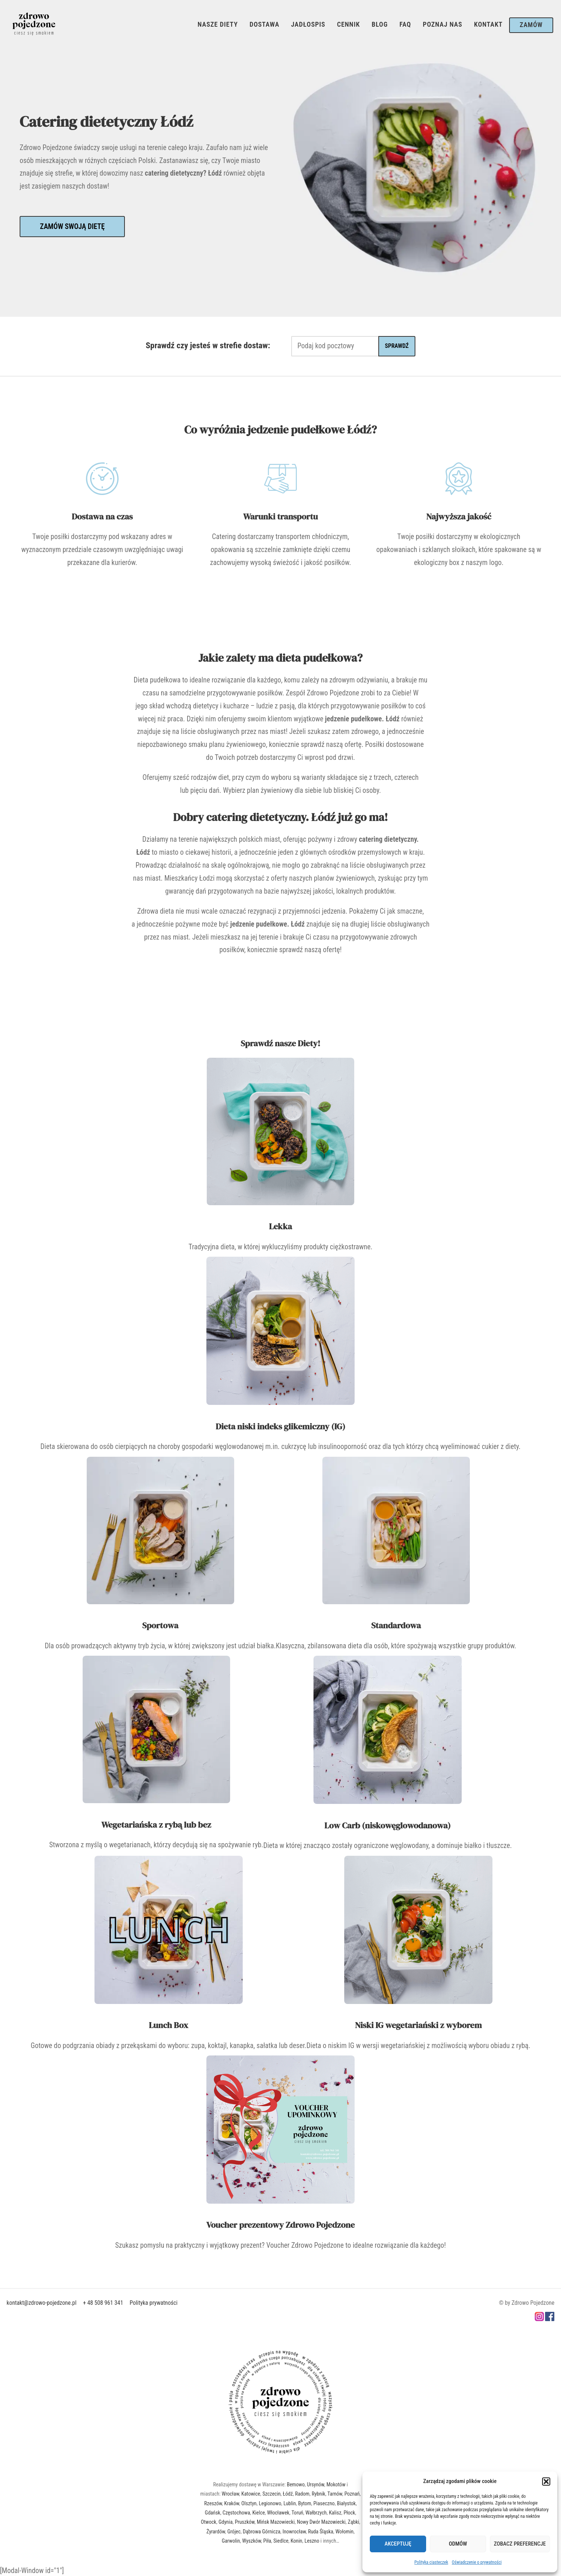  What do you see at coordinates (488, 24) in the screenshot?
I see `Kontakt` at bounding box center [488, 24].